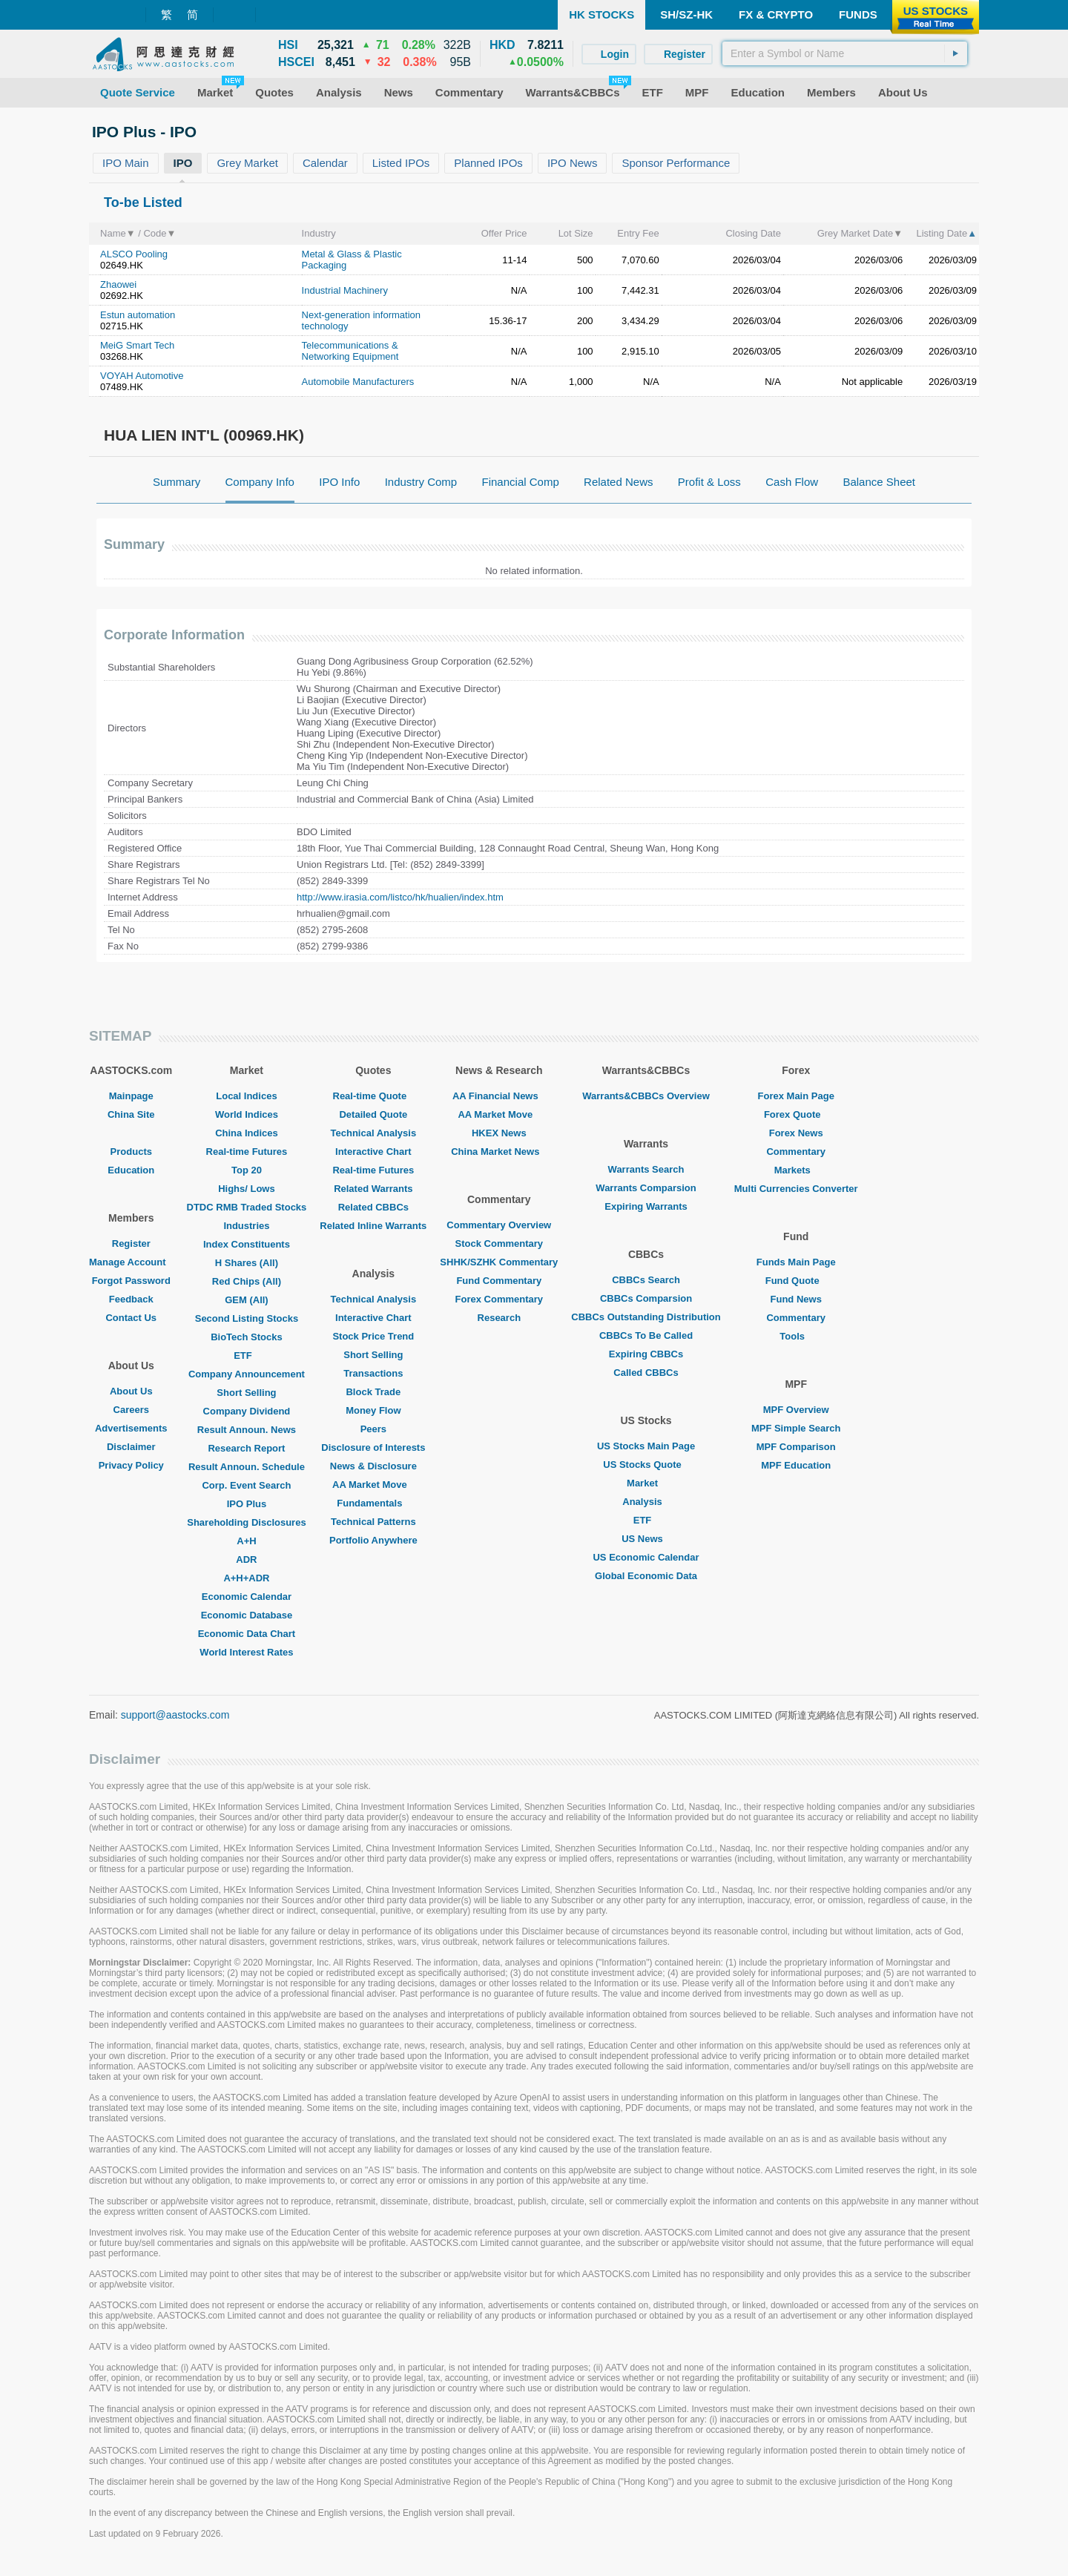 This screenshot has height=2576, width=1068. What do you see at coordinates (373, 1188) in the screenshot?
I see `Related Warrants` at bounding box center [373, 1188].